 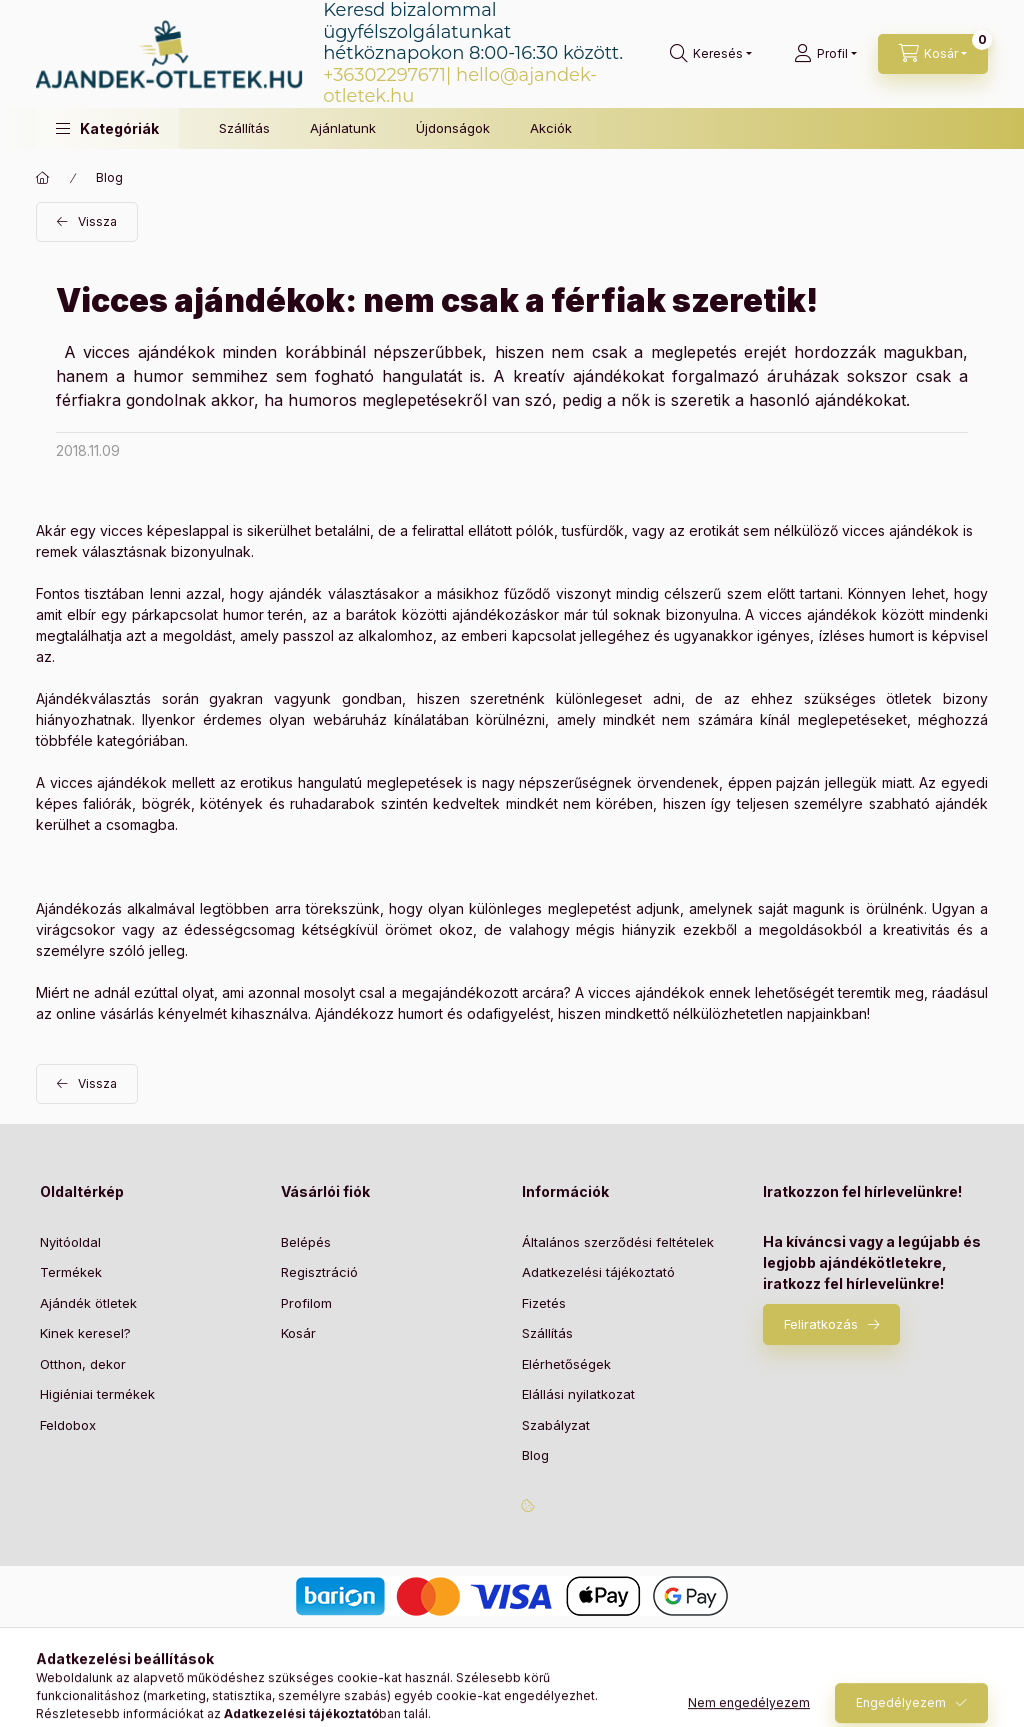 I want to click on Fizetés, so click(x=544, y=1303).